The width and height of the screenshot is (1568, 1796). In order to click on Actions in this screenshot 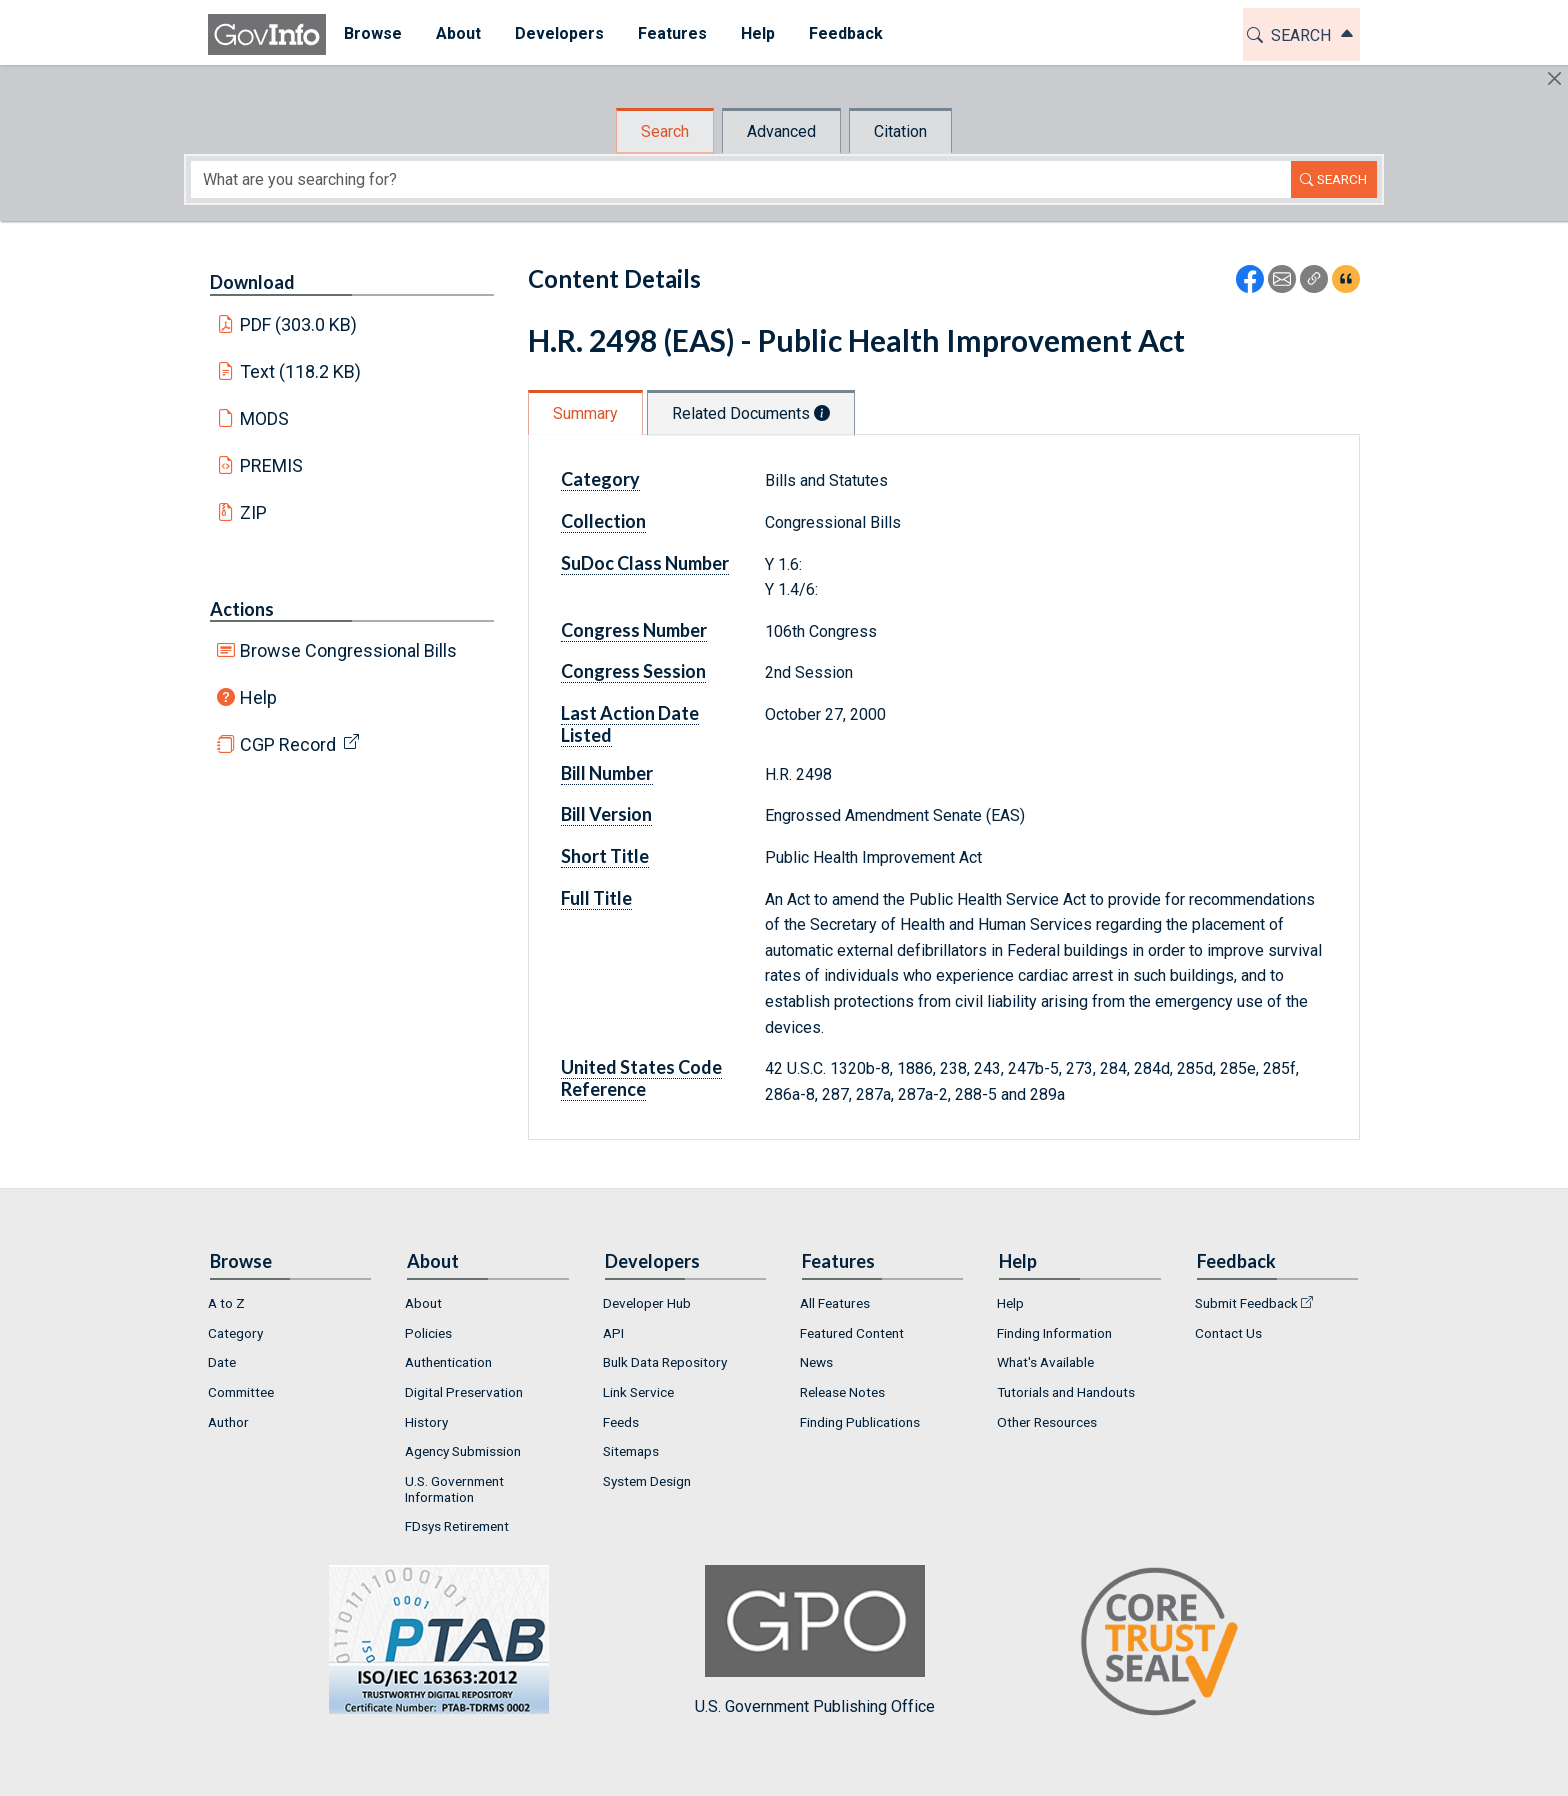, I will do `click(242, 609)`.